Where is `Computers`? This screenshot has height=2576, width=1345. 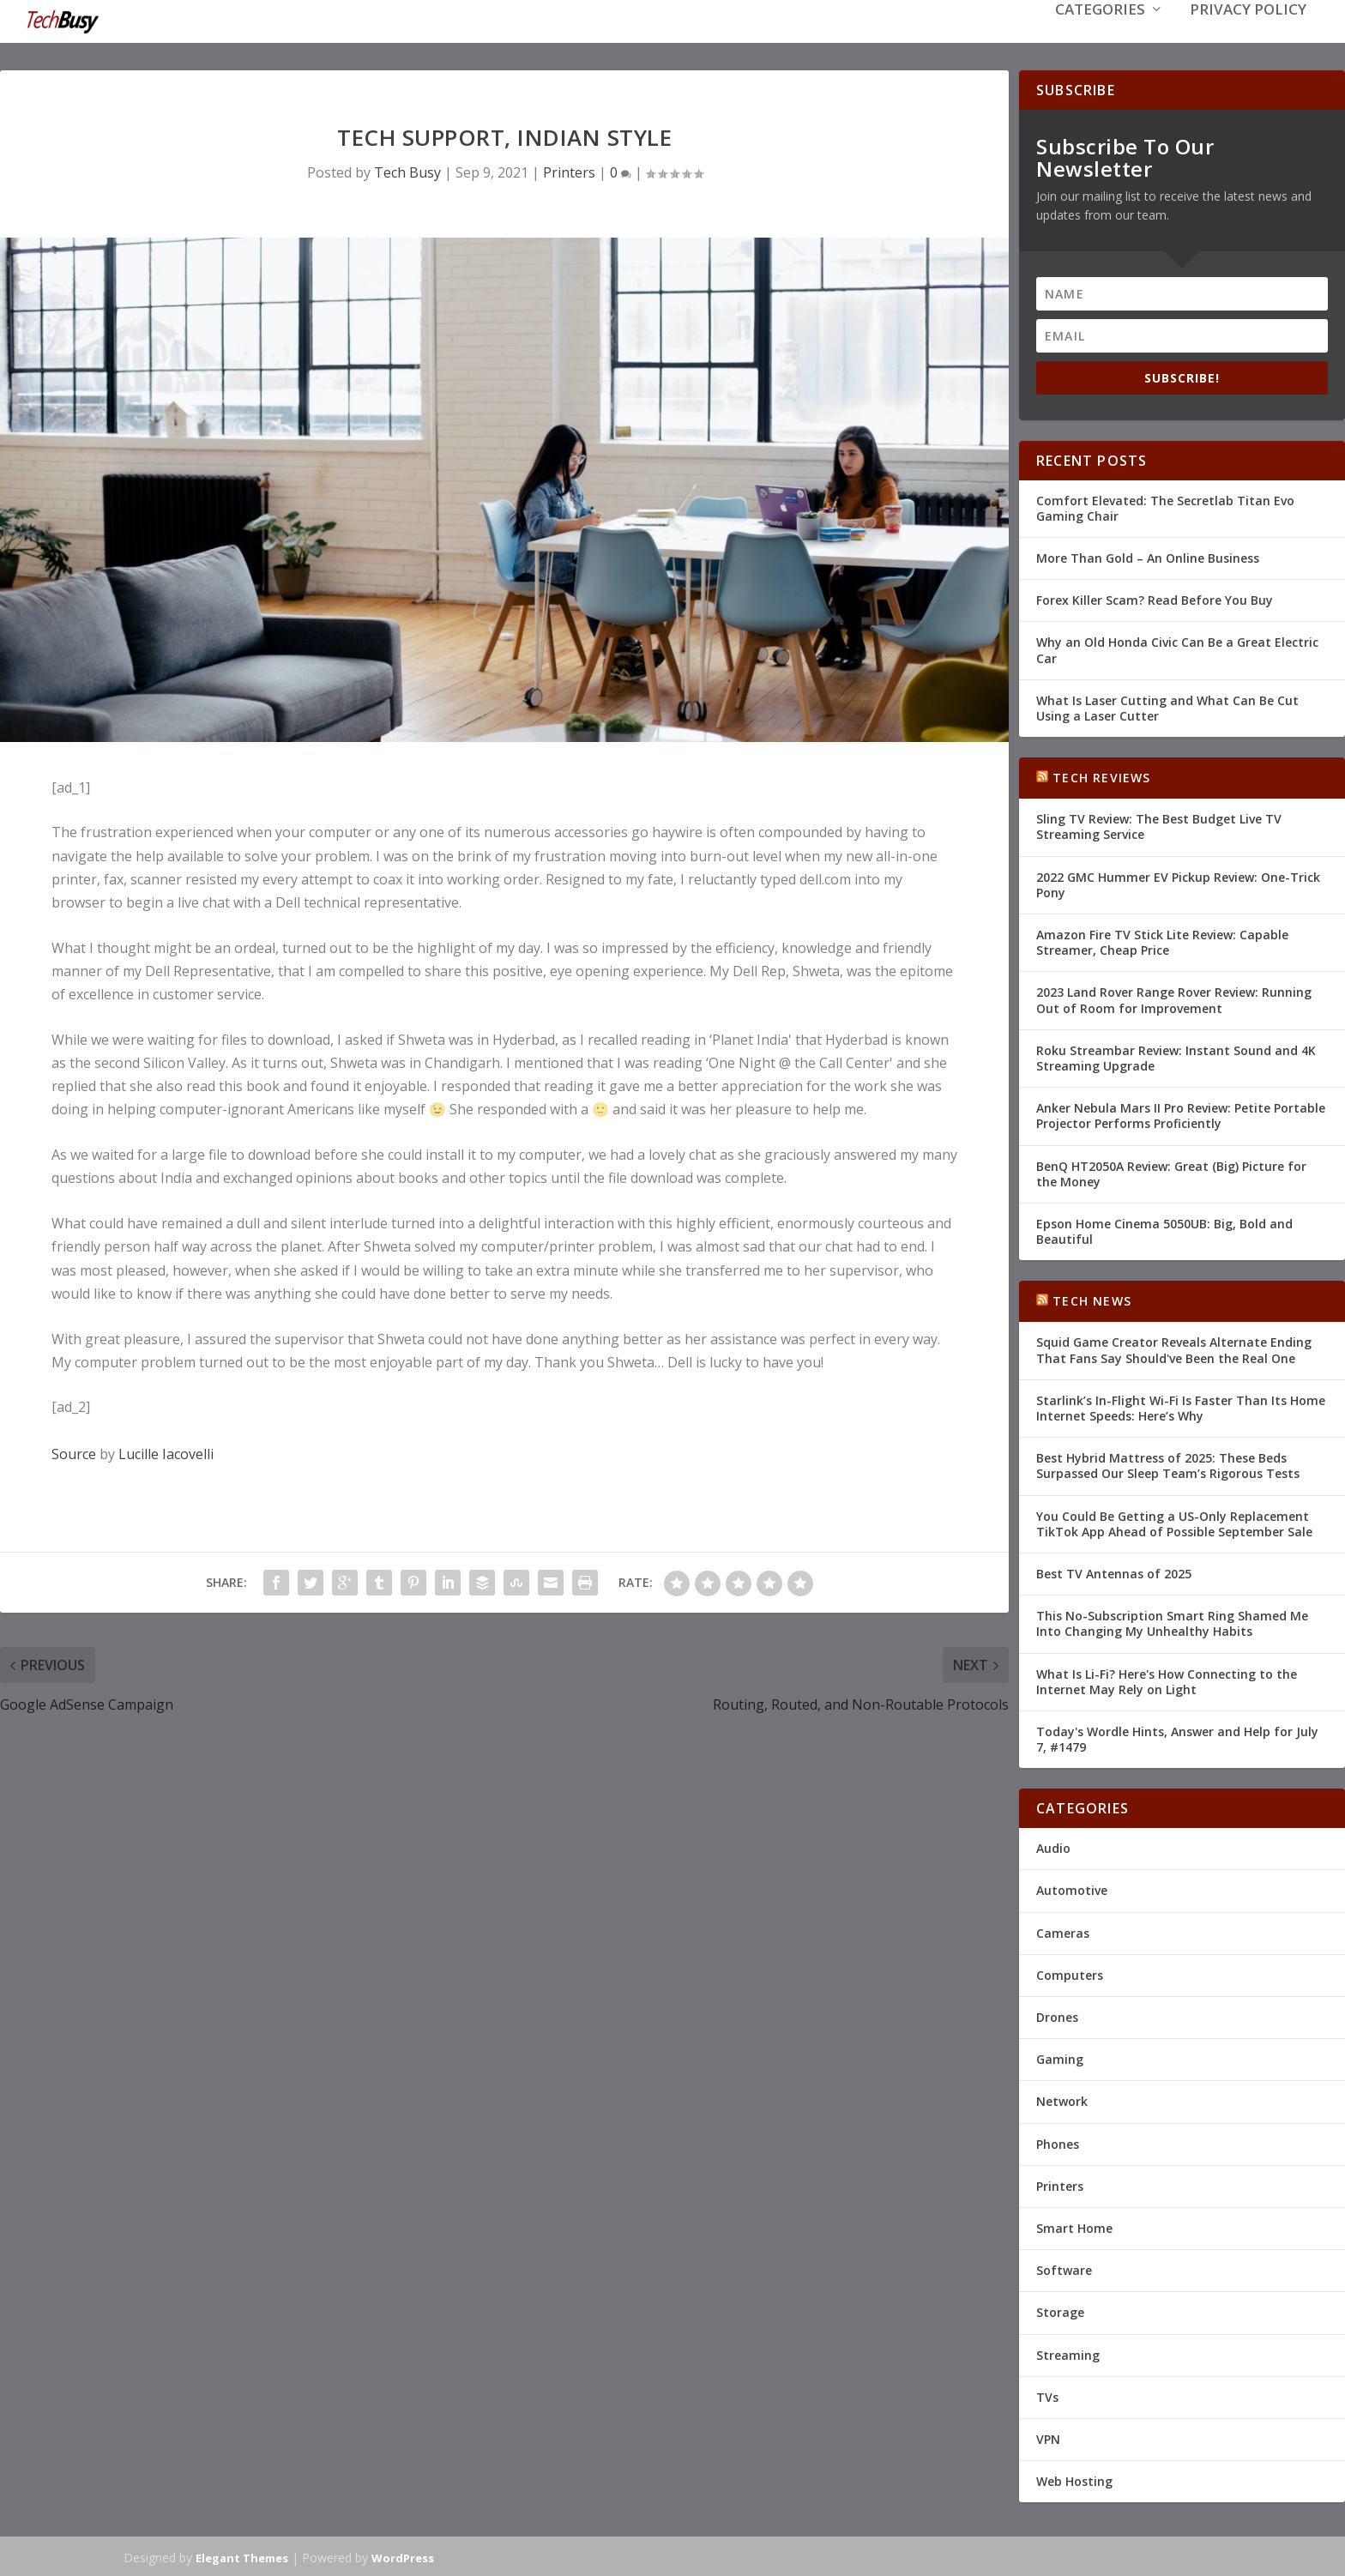 Computers is located at coordinates (1069, 1973).